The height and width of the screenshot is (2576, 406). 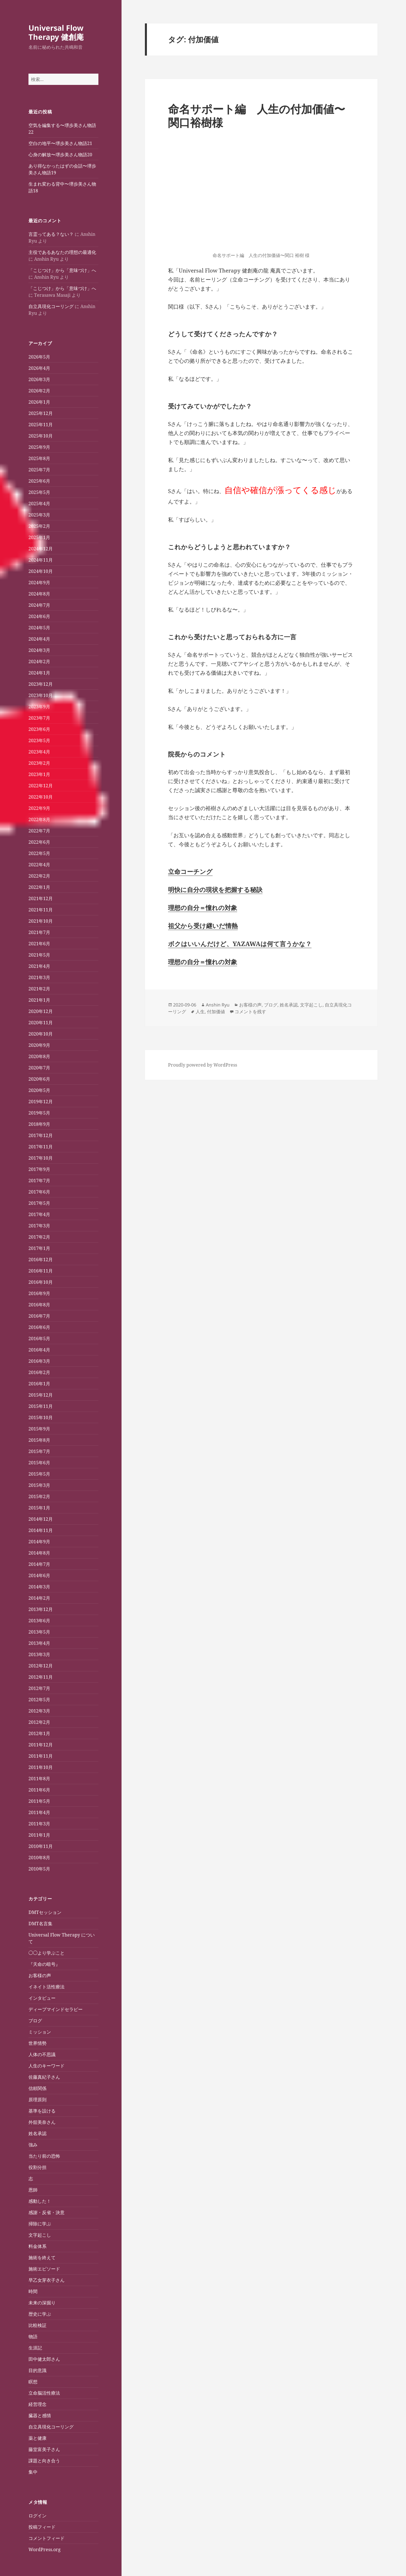 I want to click on 2024年2月, so click(x=39, y=661).